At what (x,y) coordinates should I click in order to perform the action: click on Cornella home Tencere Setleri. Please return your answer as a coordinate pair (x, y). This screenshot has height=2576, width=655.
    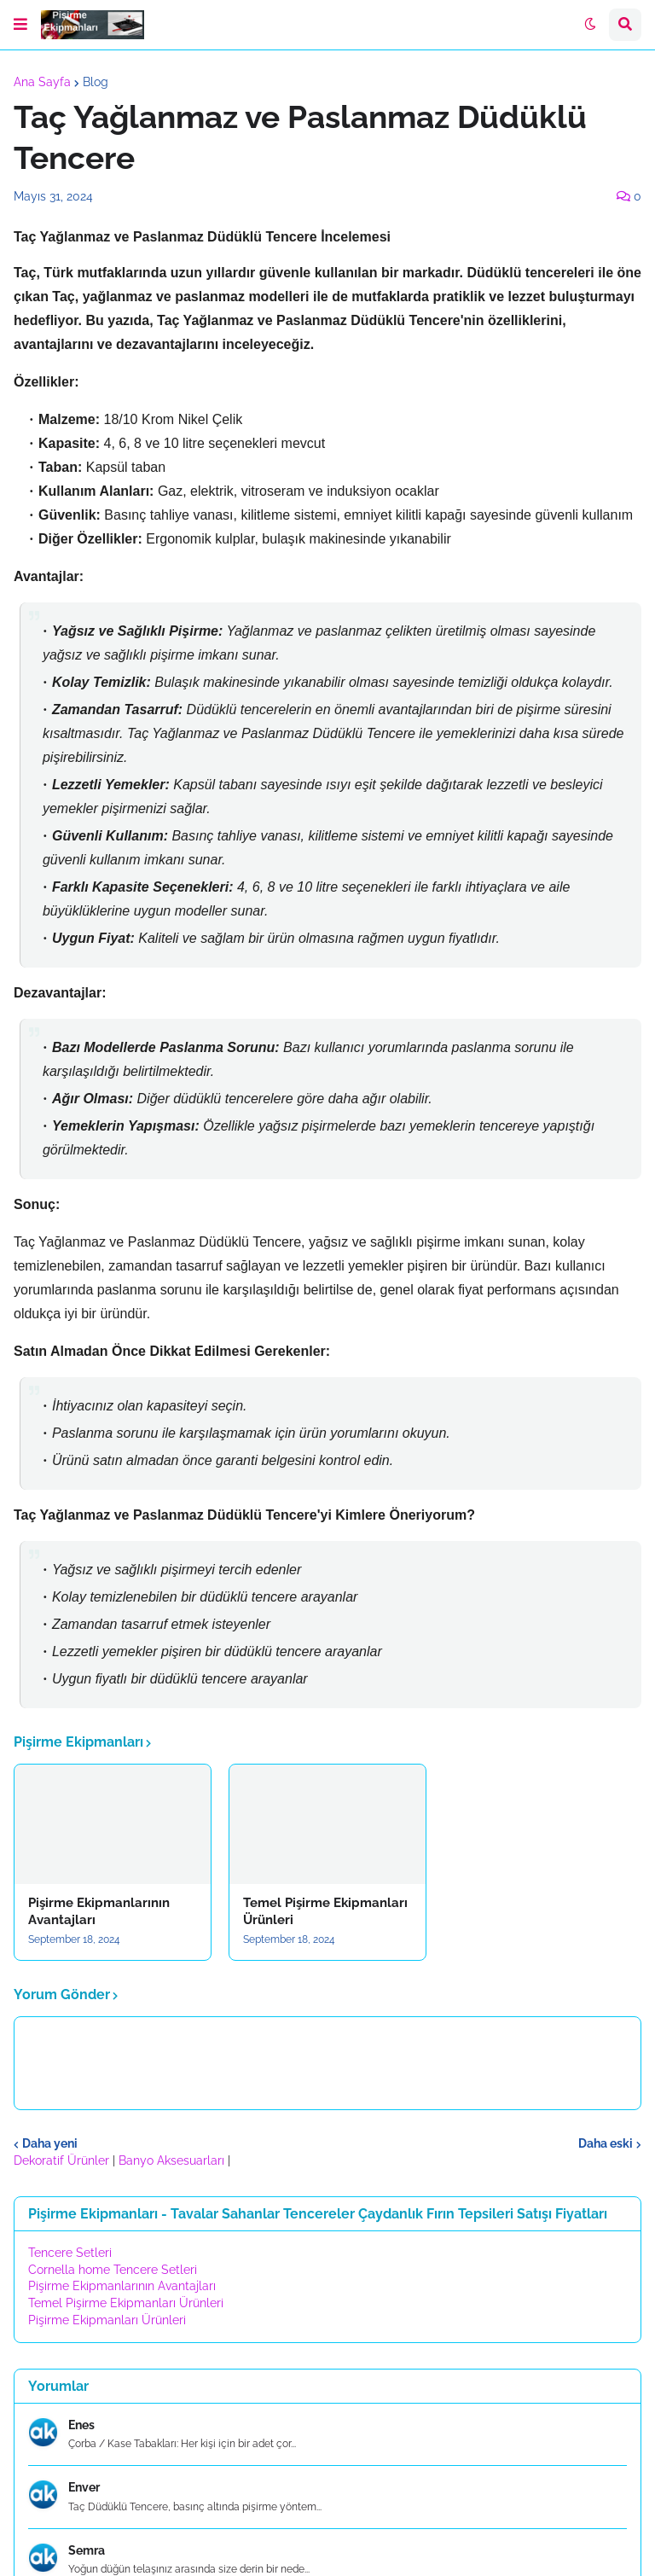
    Looking at the image, I should click on (112, 2270).